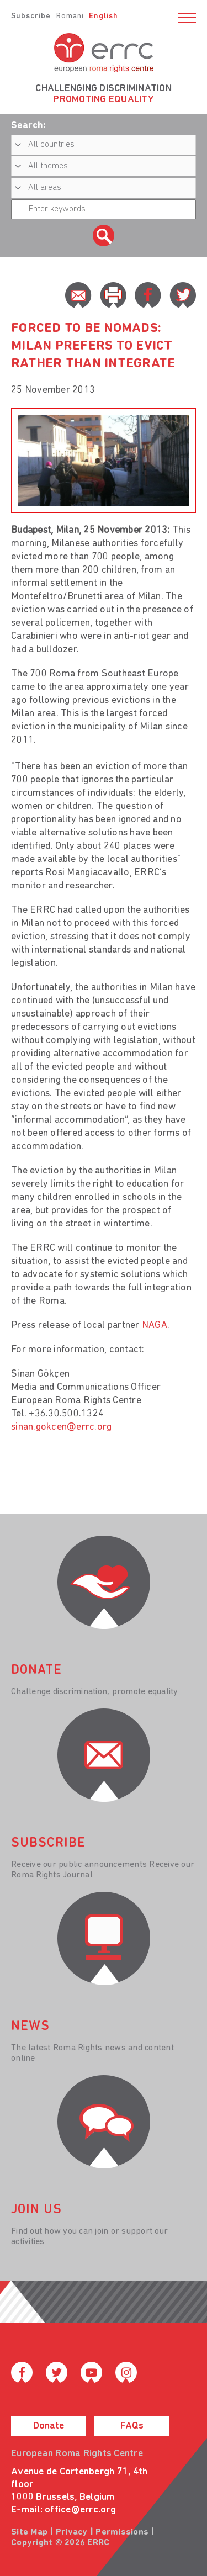 Image resolution: width=207 pixels, height=2576 pixels. What do you see at coordinates (30, 2026) in the screenshot?
I see `News` at bounding box center [30, 2026].